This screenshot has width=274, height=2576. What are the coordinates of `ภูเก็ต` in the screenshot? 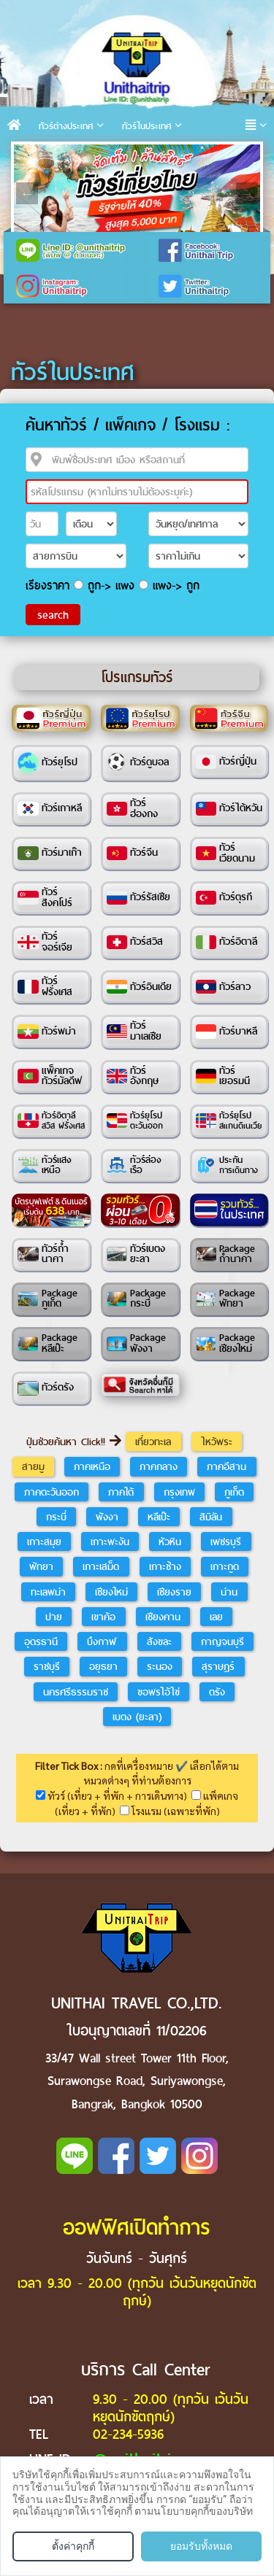 It's located at (234, 1492).